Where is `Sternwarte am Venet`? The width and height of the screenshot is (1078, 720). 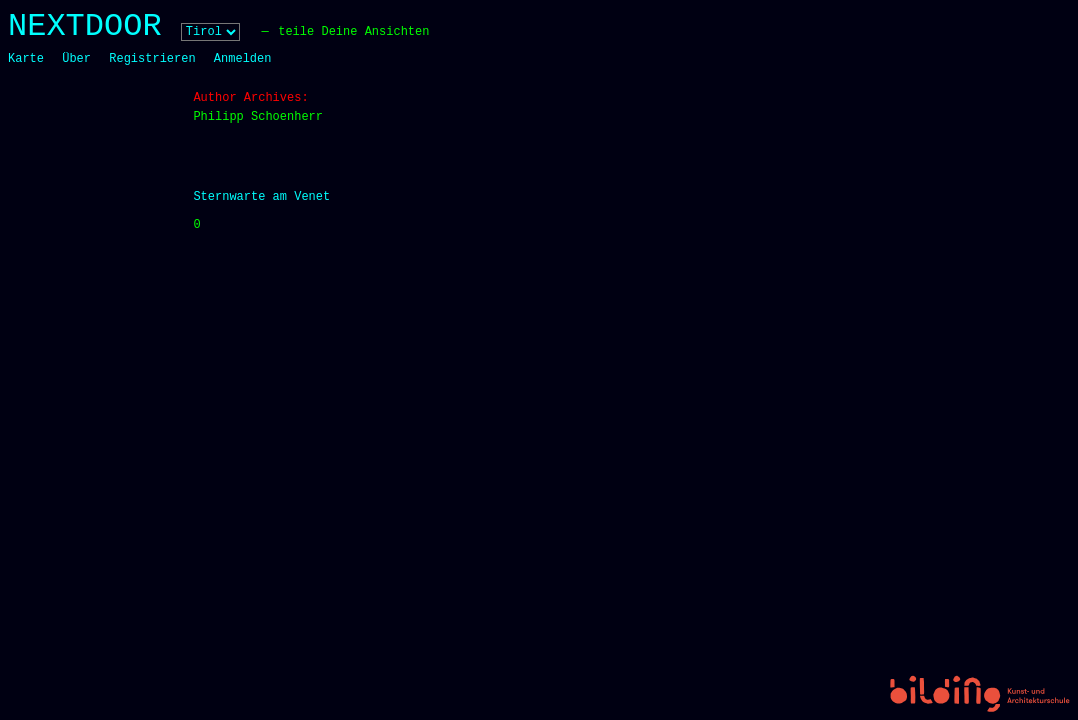
Sternwarte am Venet is located at coordinates (261, 197).